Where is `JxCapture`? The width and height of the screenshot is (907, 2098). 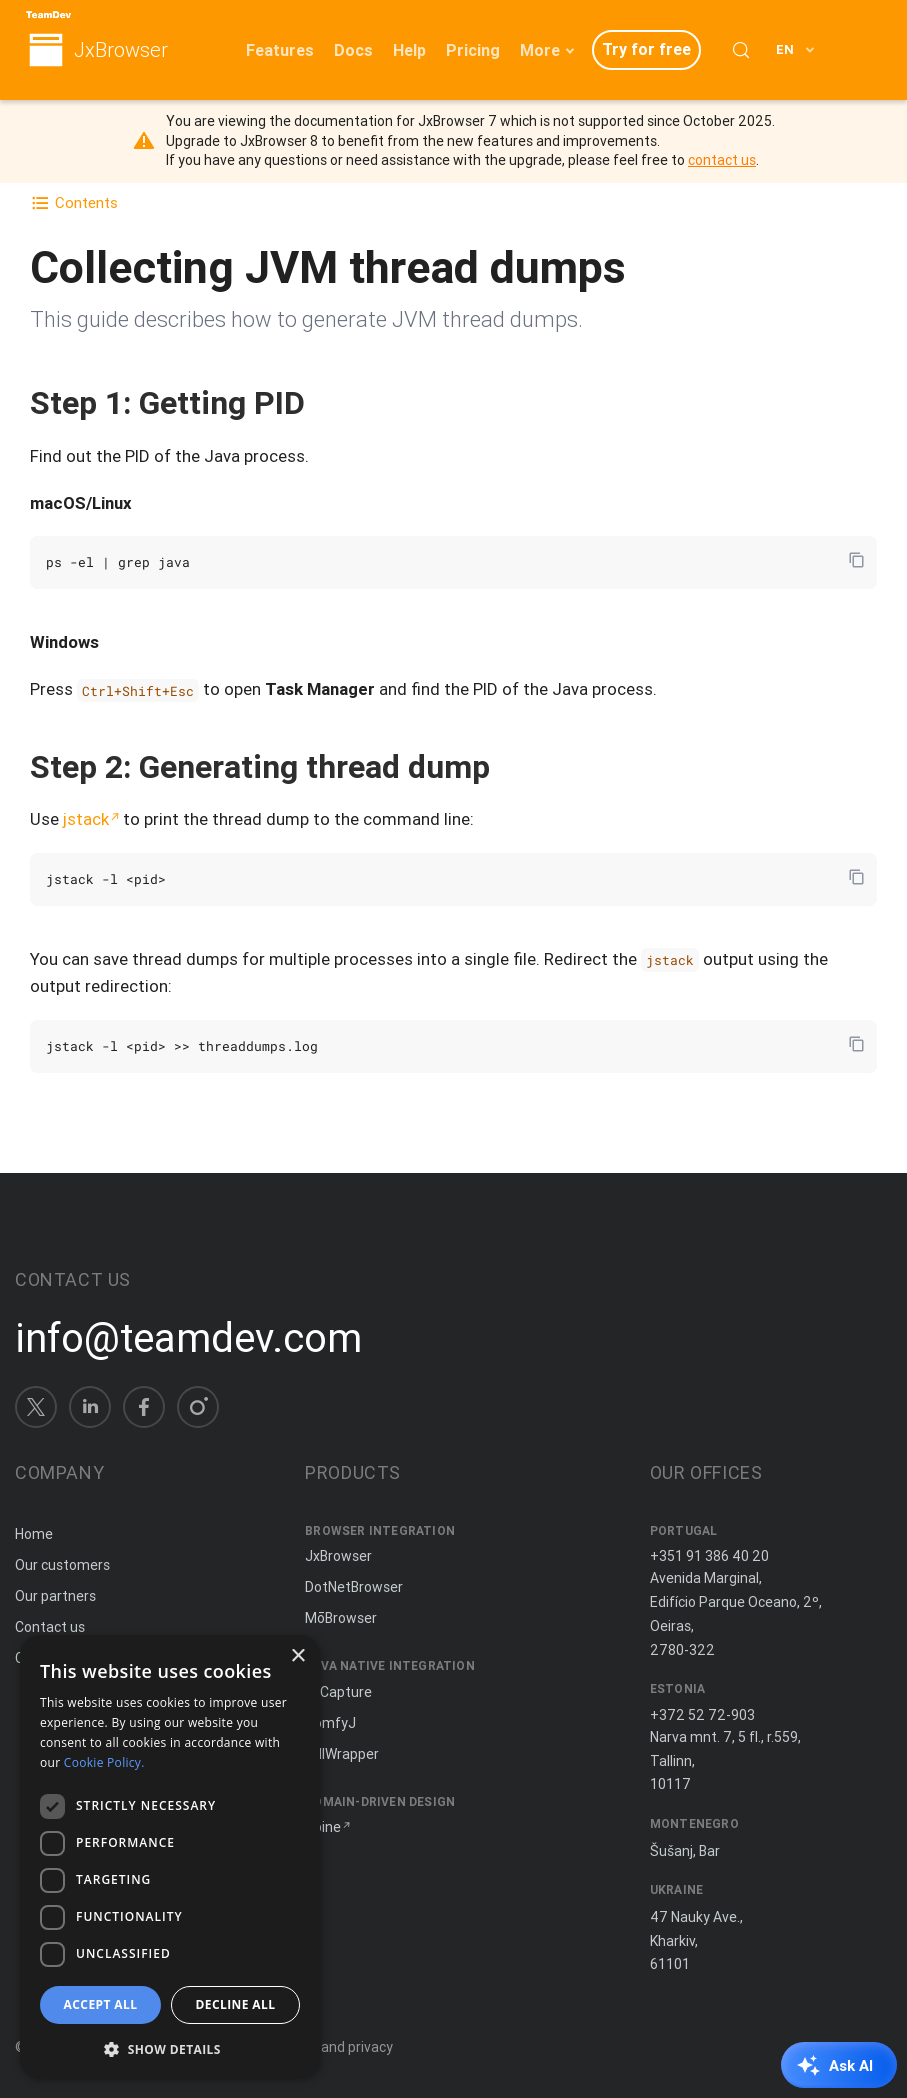 JxCapture is located at coordinates (338, 1692).